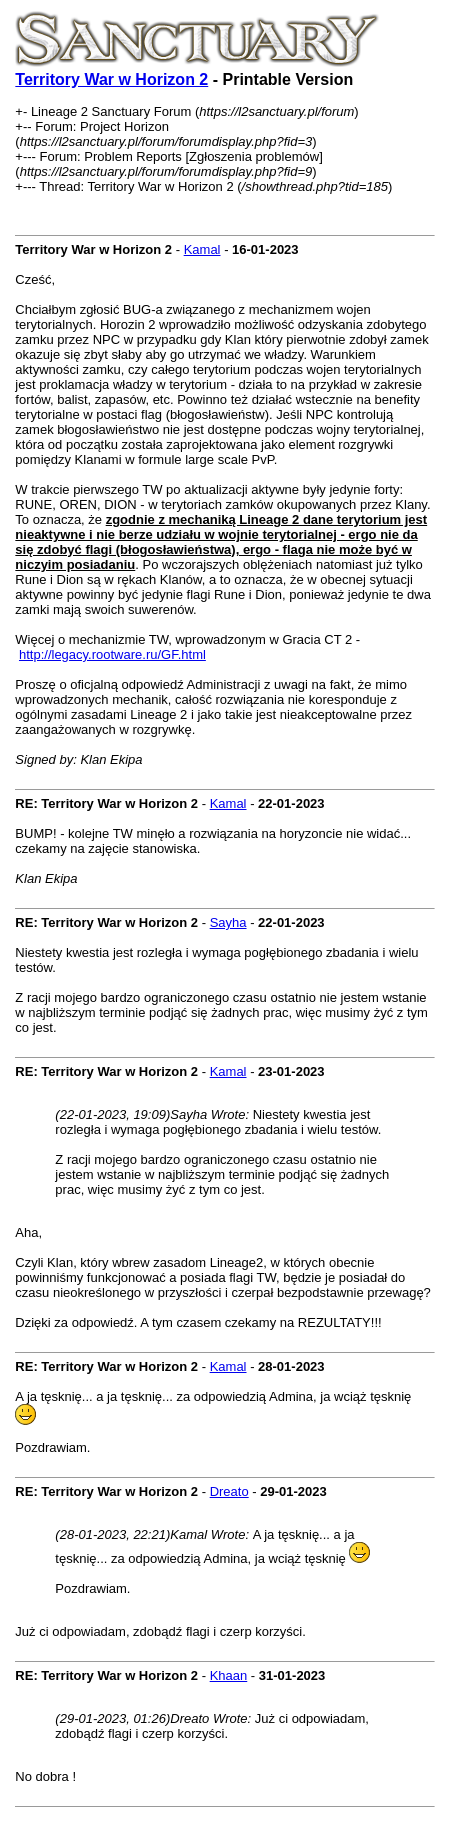 Image resolution: width=450 pixels, height=1824 pixels. I want to click on Dreato, so click(229, 1491).